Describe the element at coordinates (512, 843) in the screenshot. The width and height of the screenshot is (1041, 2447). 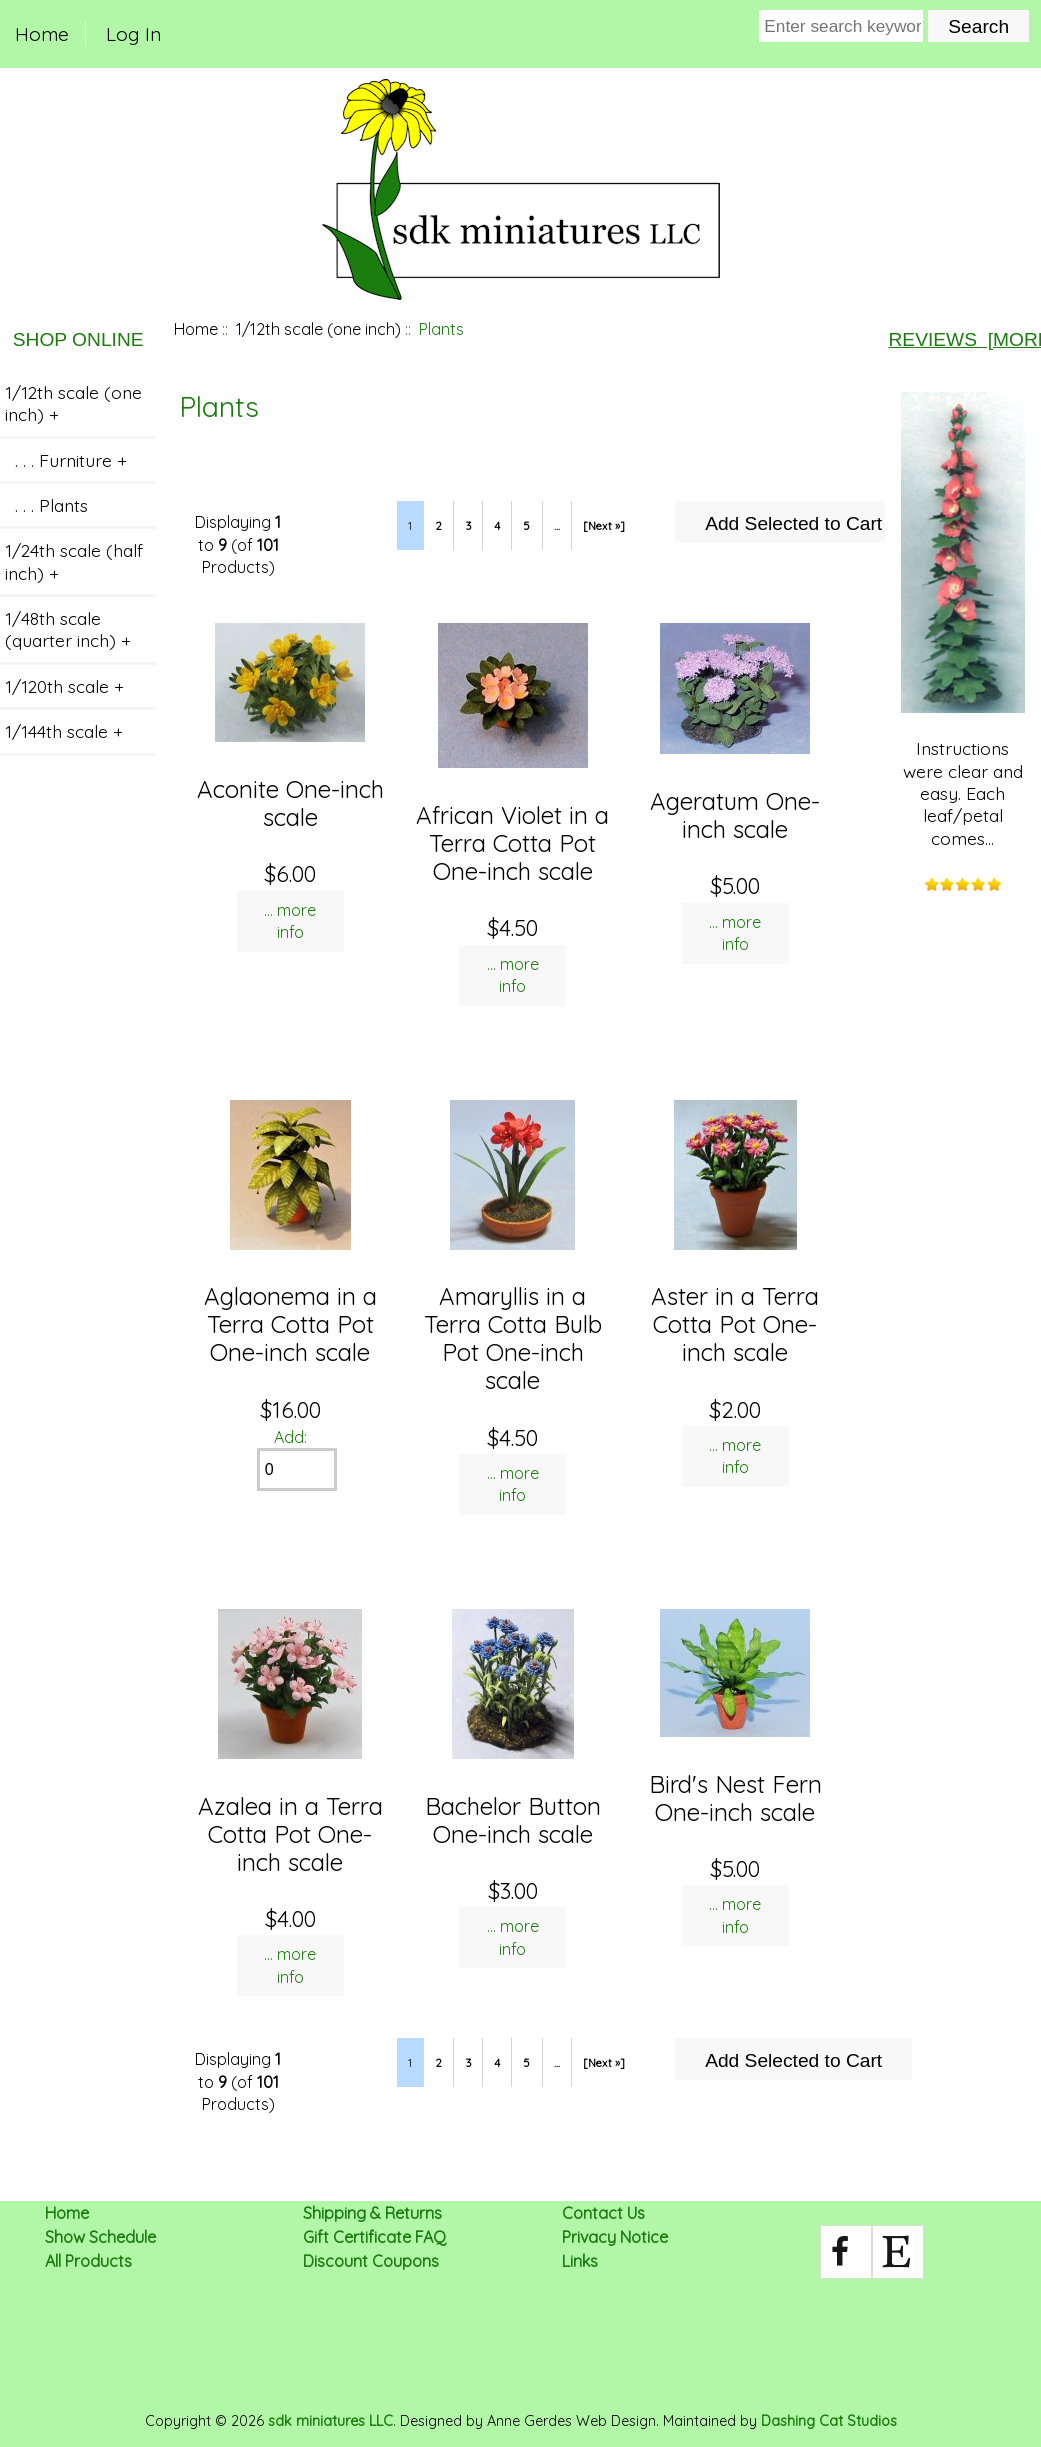
I see `African Violet in a Terra Cotta Pot One-inch scale` at that location.